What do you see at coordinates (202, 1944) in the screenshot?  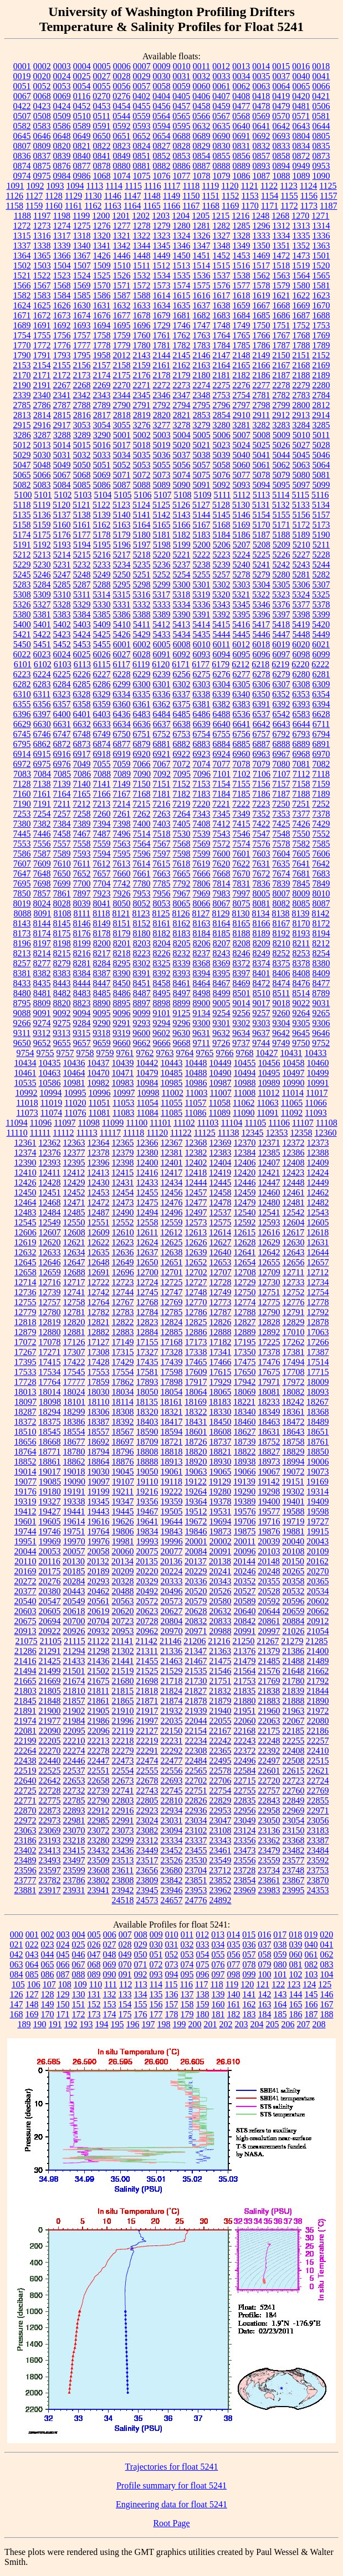 I see `033` at bounding box center [202, 1944].